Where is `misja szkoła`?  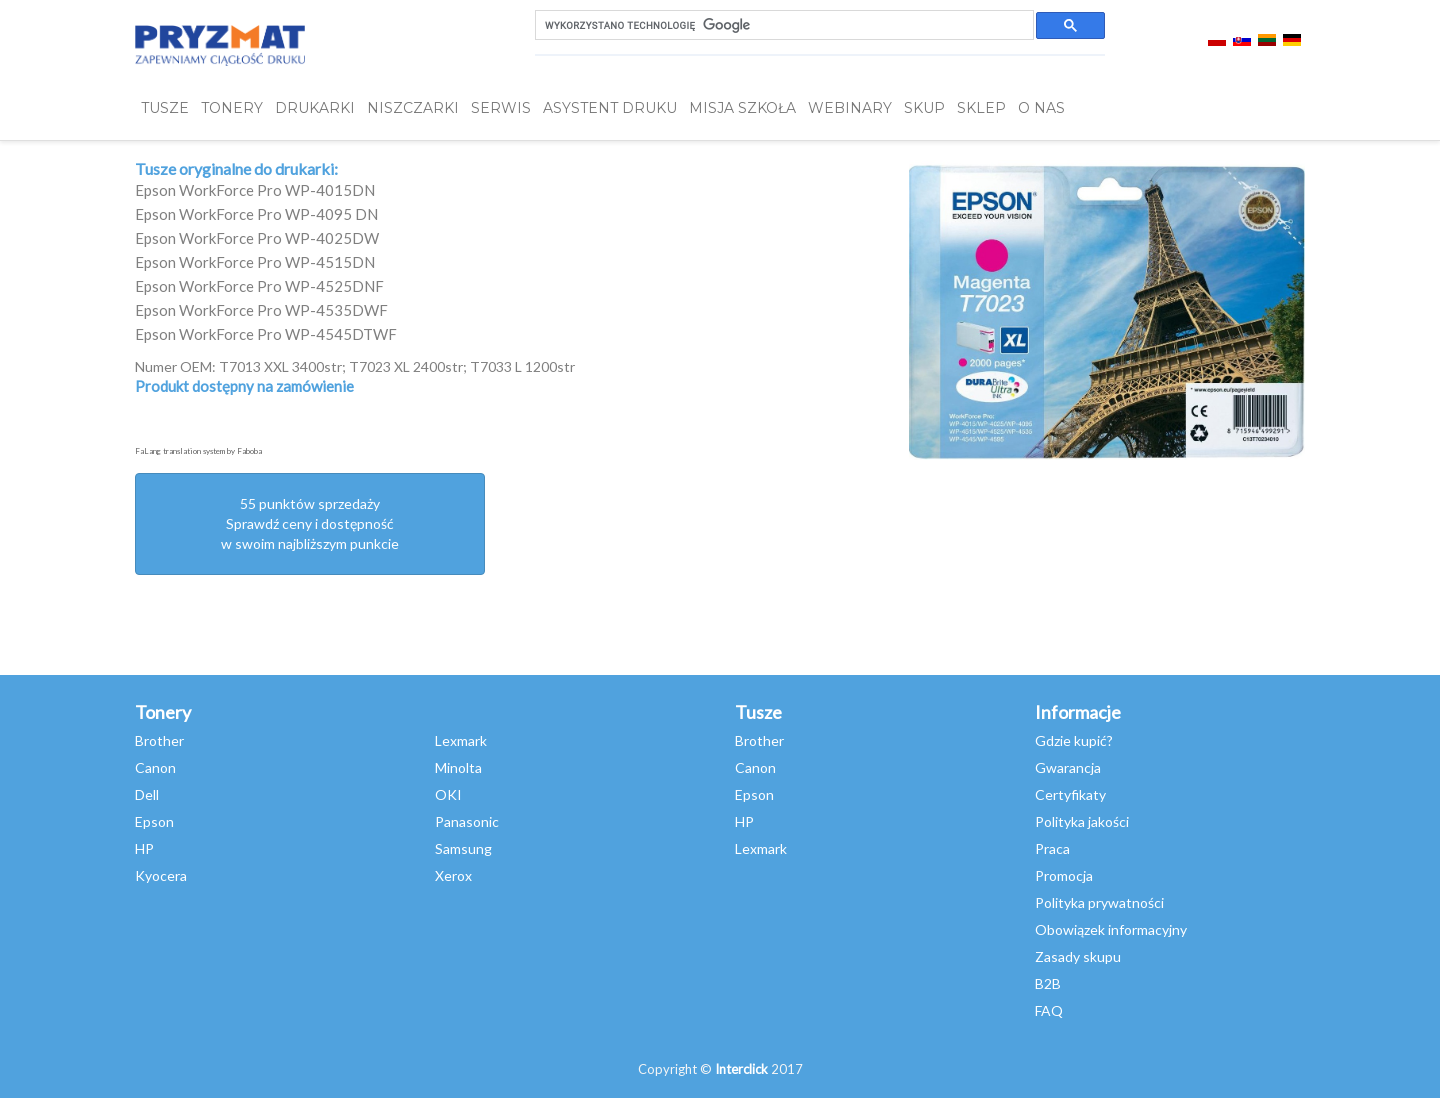
misja szkoła is located at coordinates (742, 108).